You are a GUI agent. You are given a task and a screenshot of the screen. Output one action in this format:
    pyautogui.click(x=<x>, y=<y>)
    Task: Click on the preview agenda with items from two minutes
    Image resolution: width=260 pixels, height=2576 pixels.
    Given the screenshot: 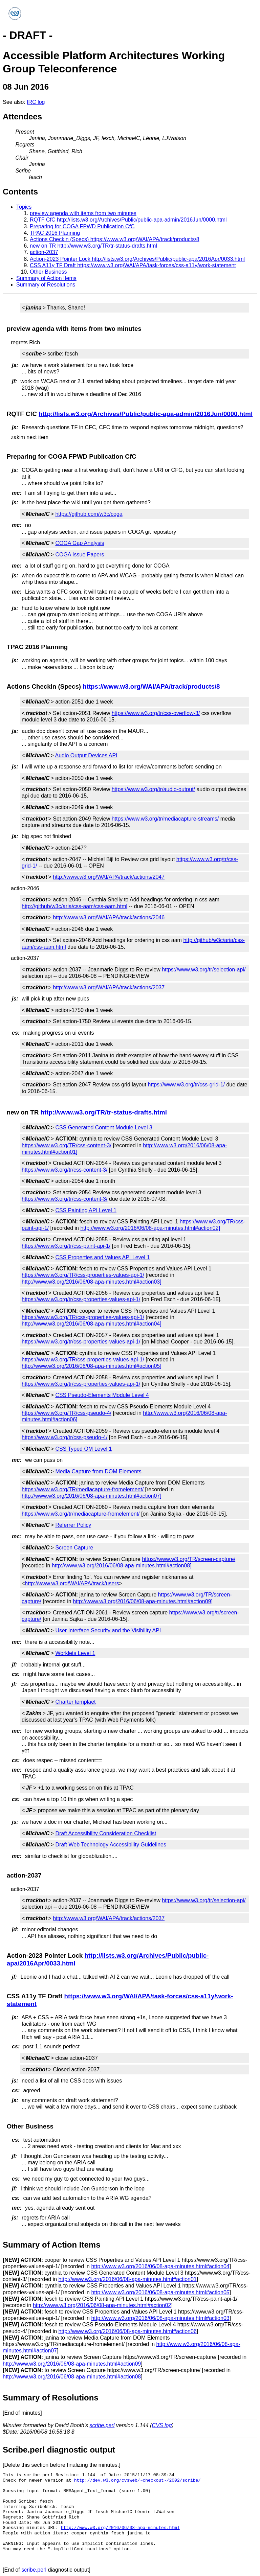 What is the action you would take?
    pyautogui.click(x=83, y=213)
    